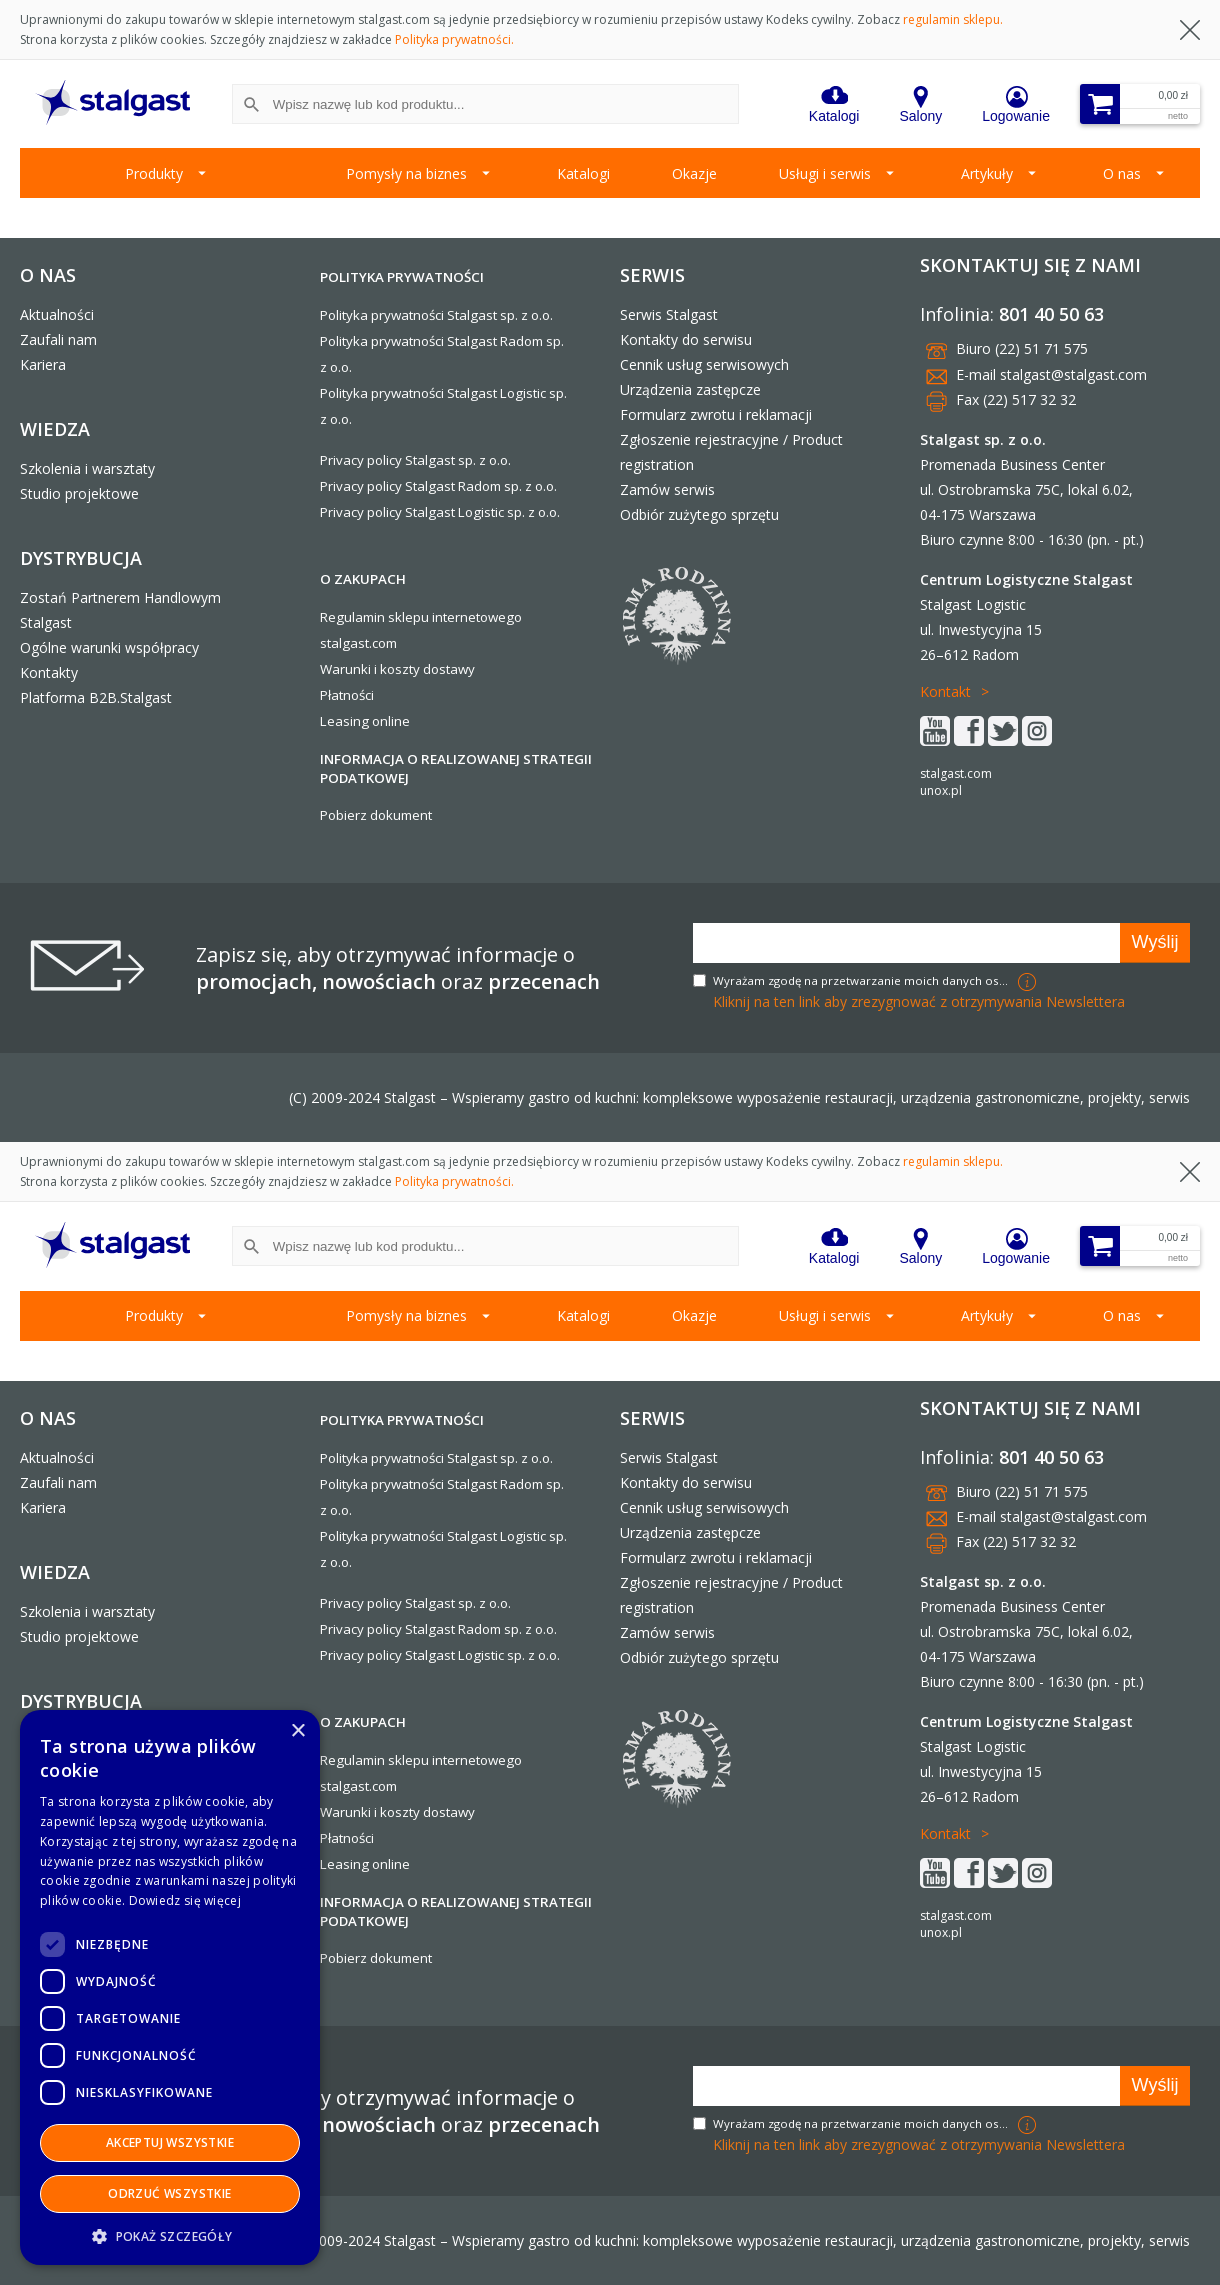 This screenshot has width=1220, height=2285. I want to click on × [button], so click(297, 1731).